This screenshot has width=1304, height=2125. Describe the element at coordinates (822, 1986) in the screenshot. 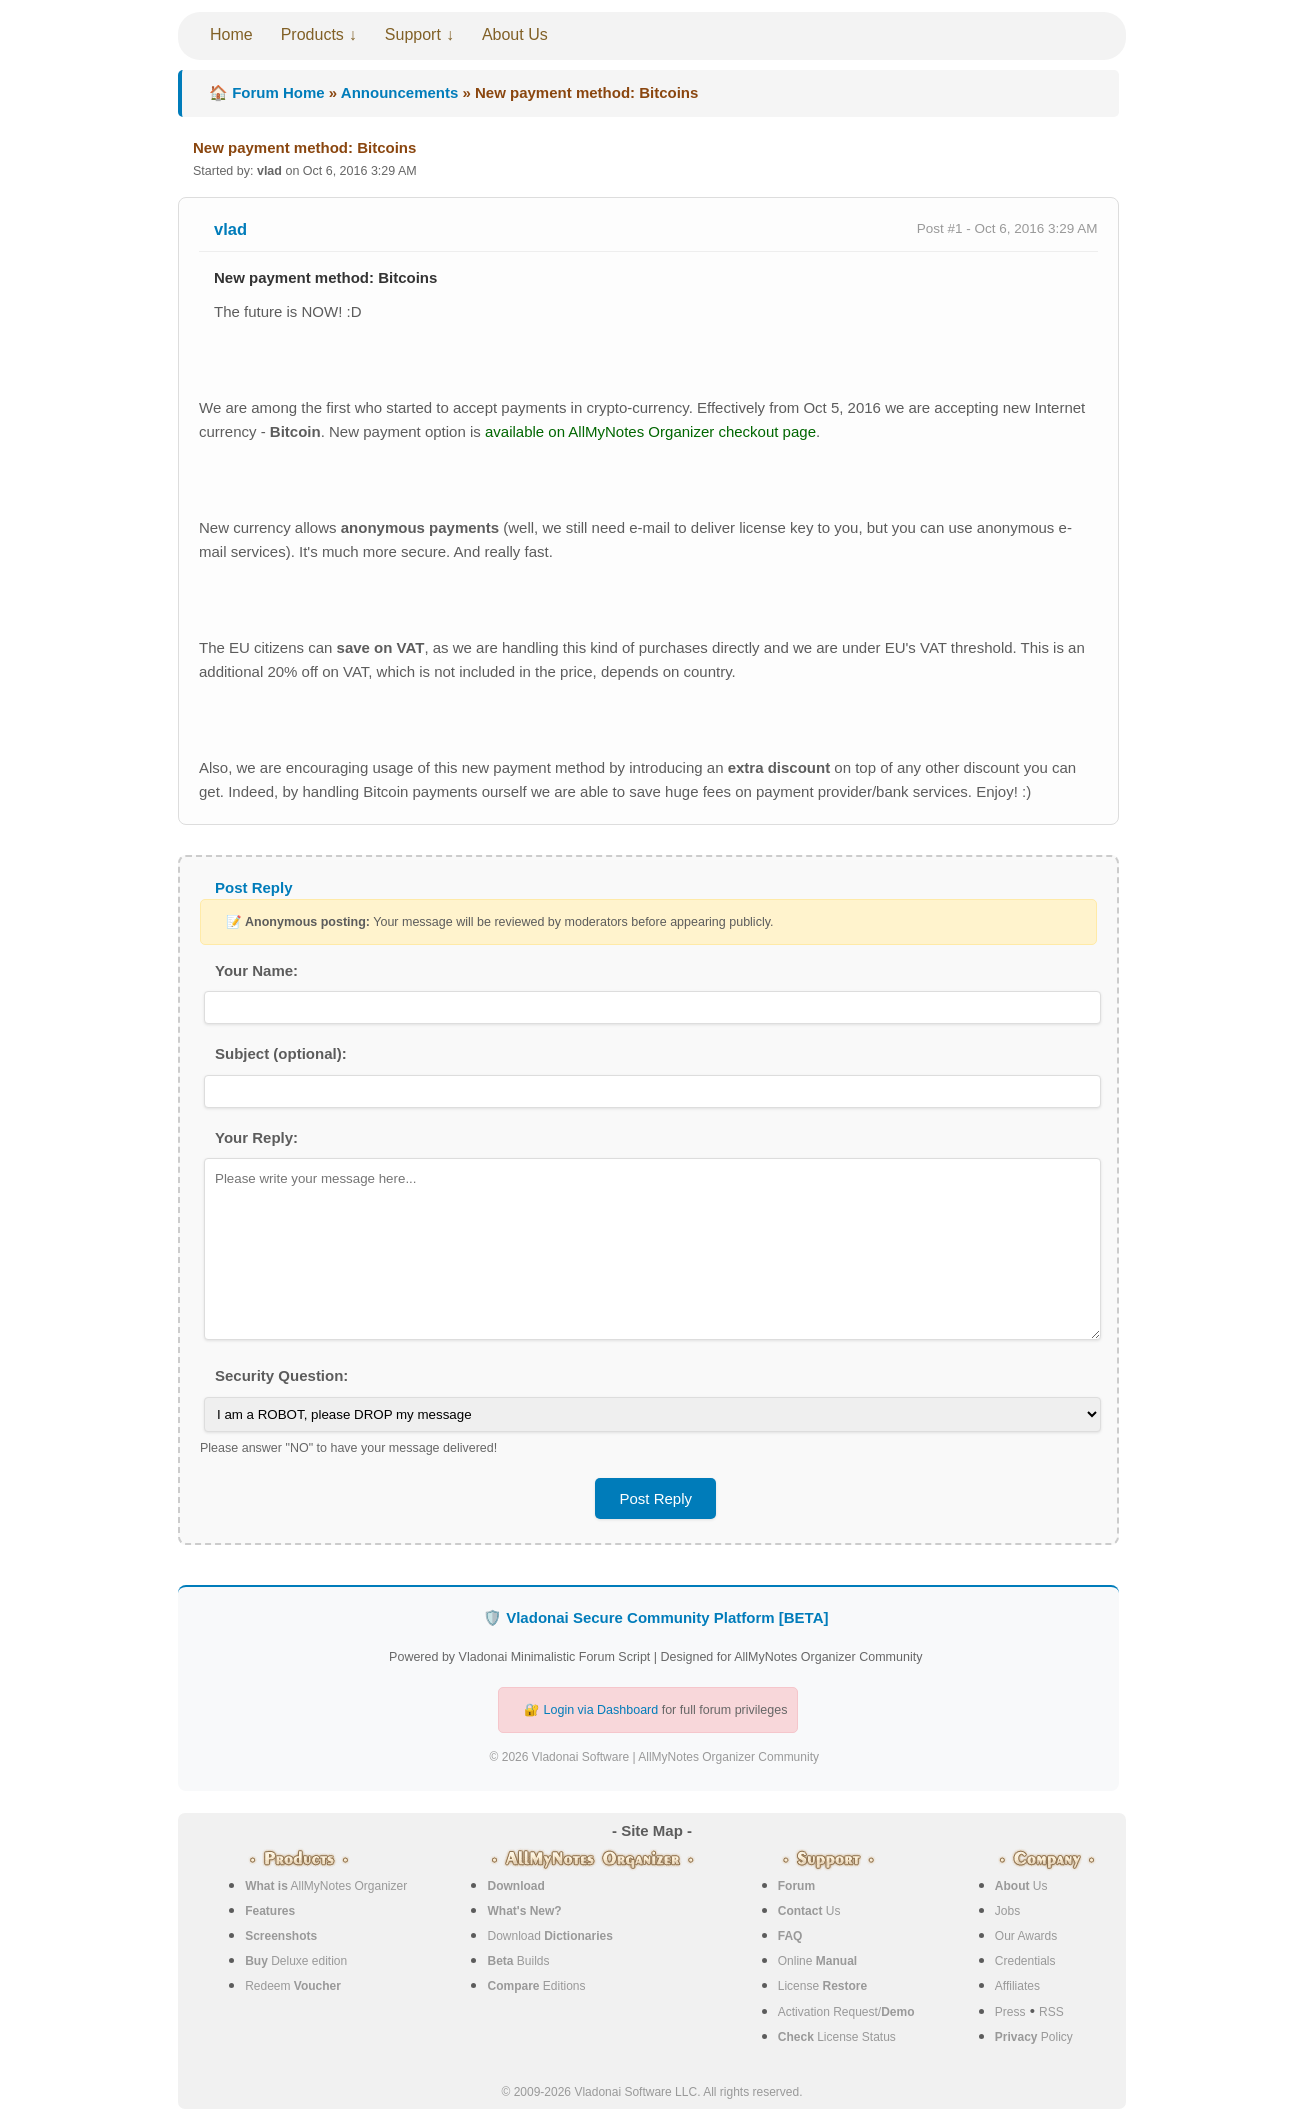

I see `License` at that location.